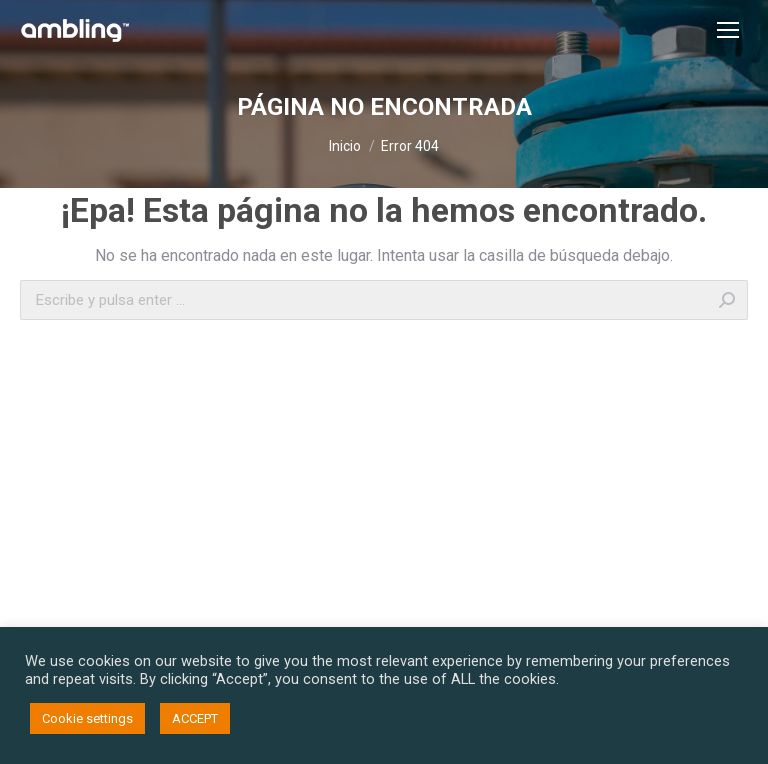 Image resolution: width=768 pixels, height=764 pixels. What do you see at coordinates (195, 718) in the screenshot?
I see `ACCEPT [button]` at bounding box center [195, 718].